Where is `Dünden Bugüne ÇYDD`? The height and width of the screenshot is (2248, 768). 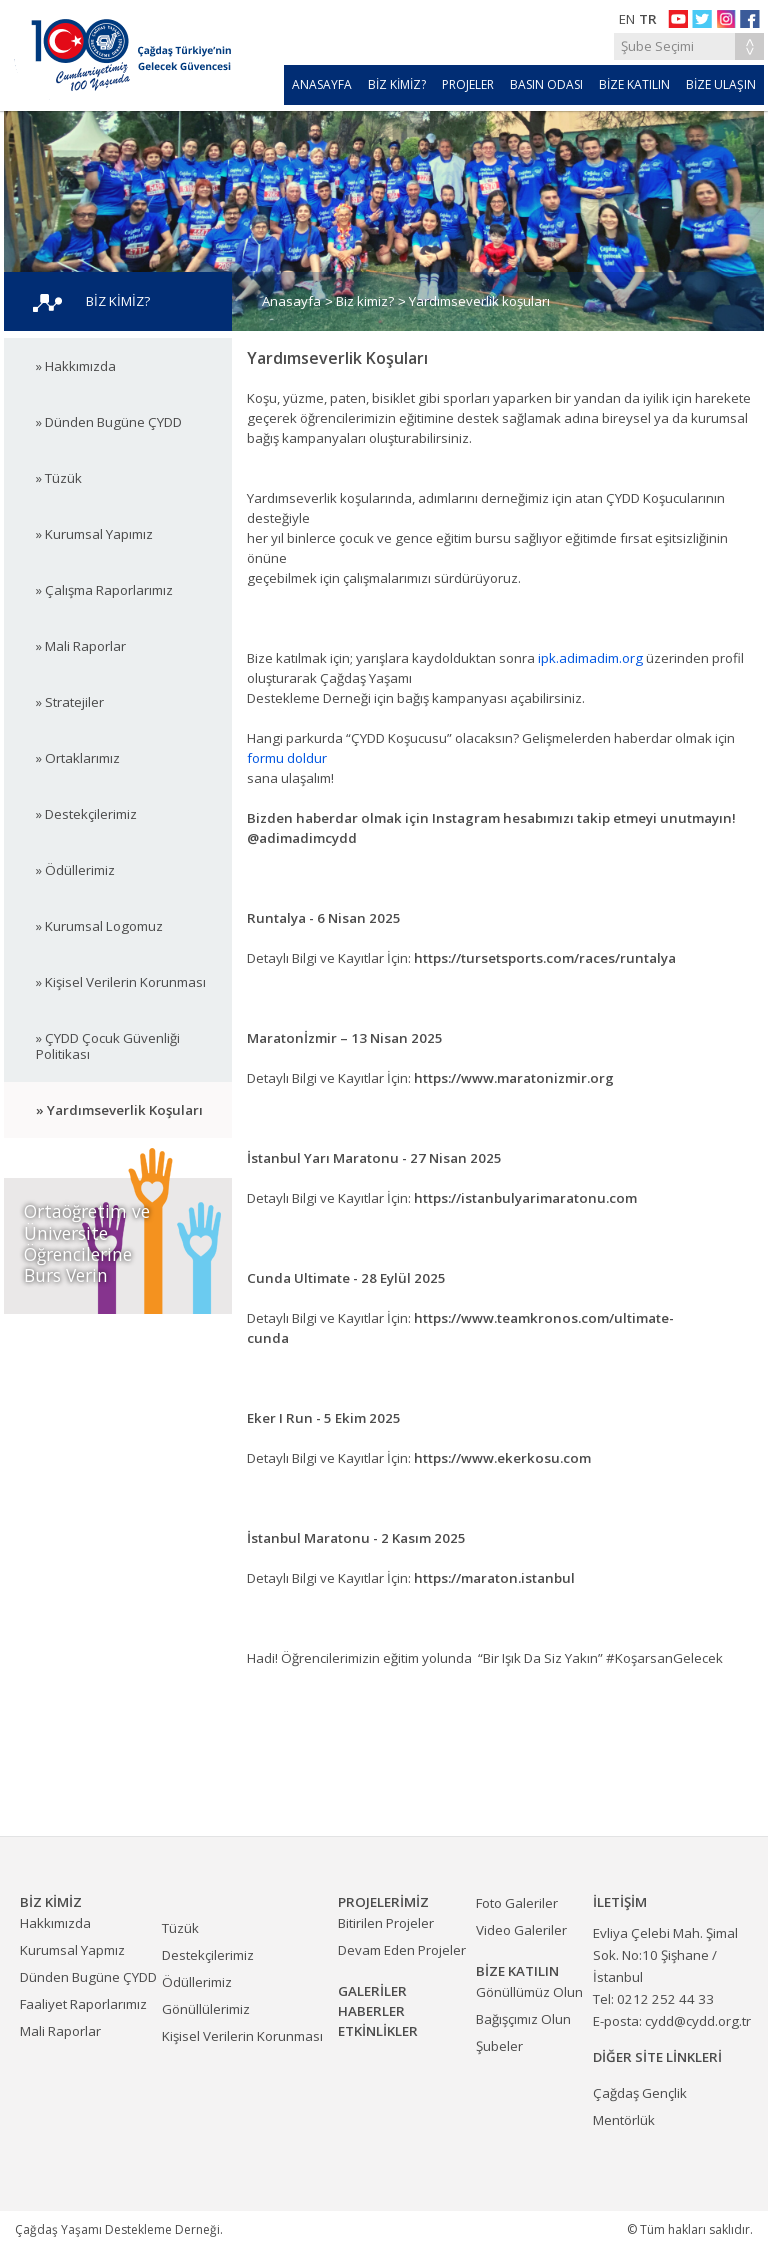
Dünden Bugüne ÇYDD is located at coordinates (88, 1977).